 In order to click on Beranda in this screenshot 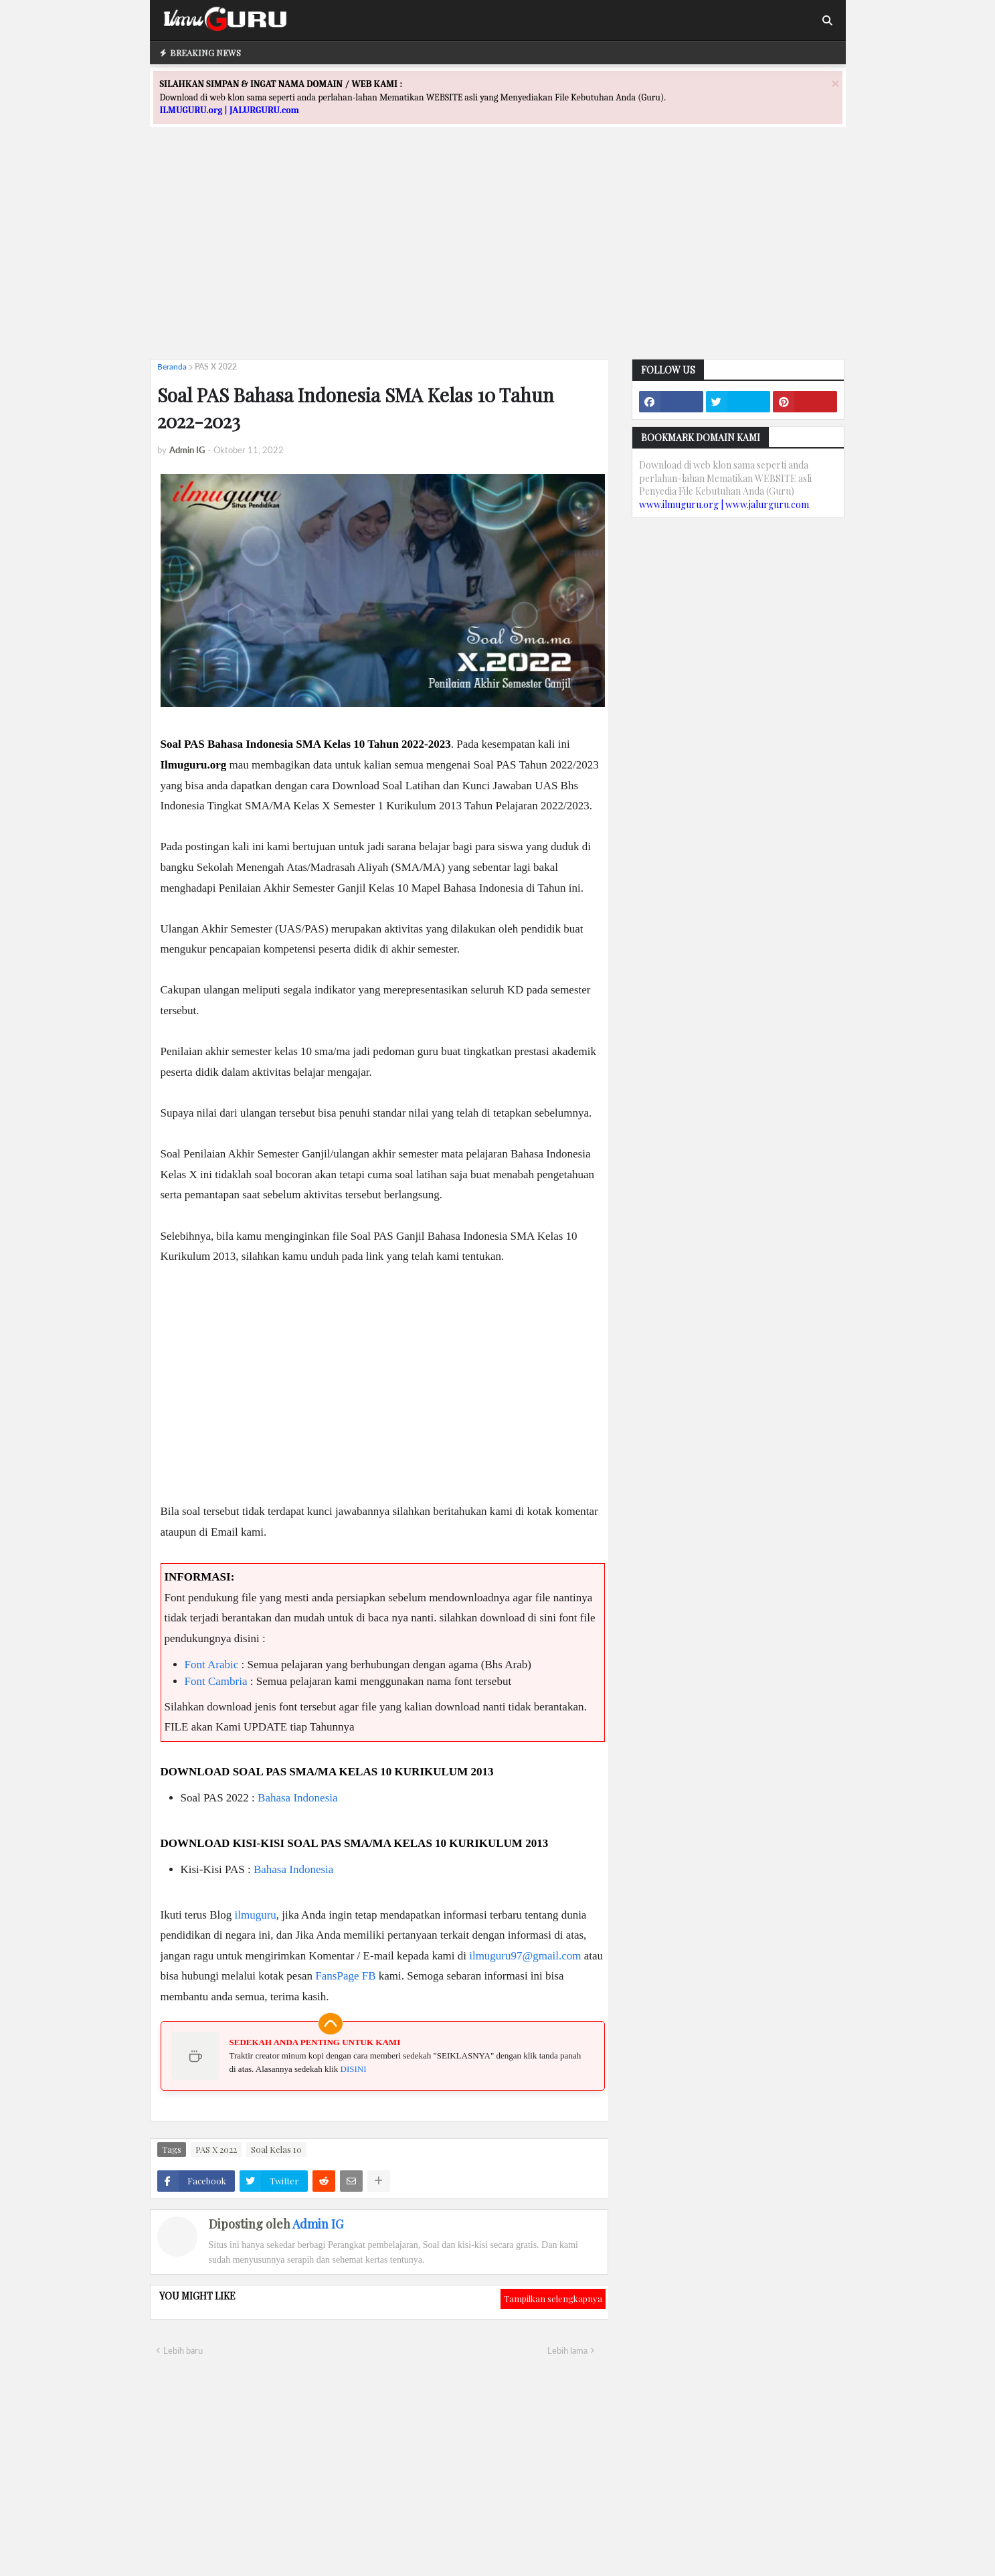, I will do `click(172, 366)`.